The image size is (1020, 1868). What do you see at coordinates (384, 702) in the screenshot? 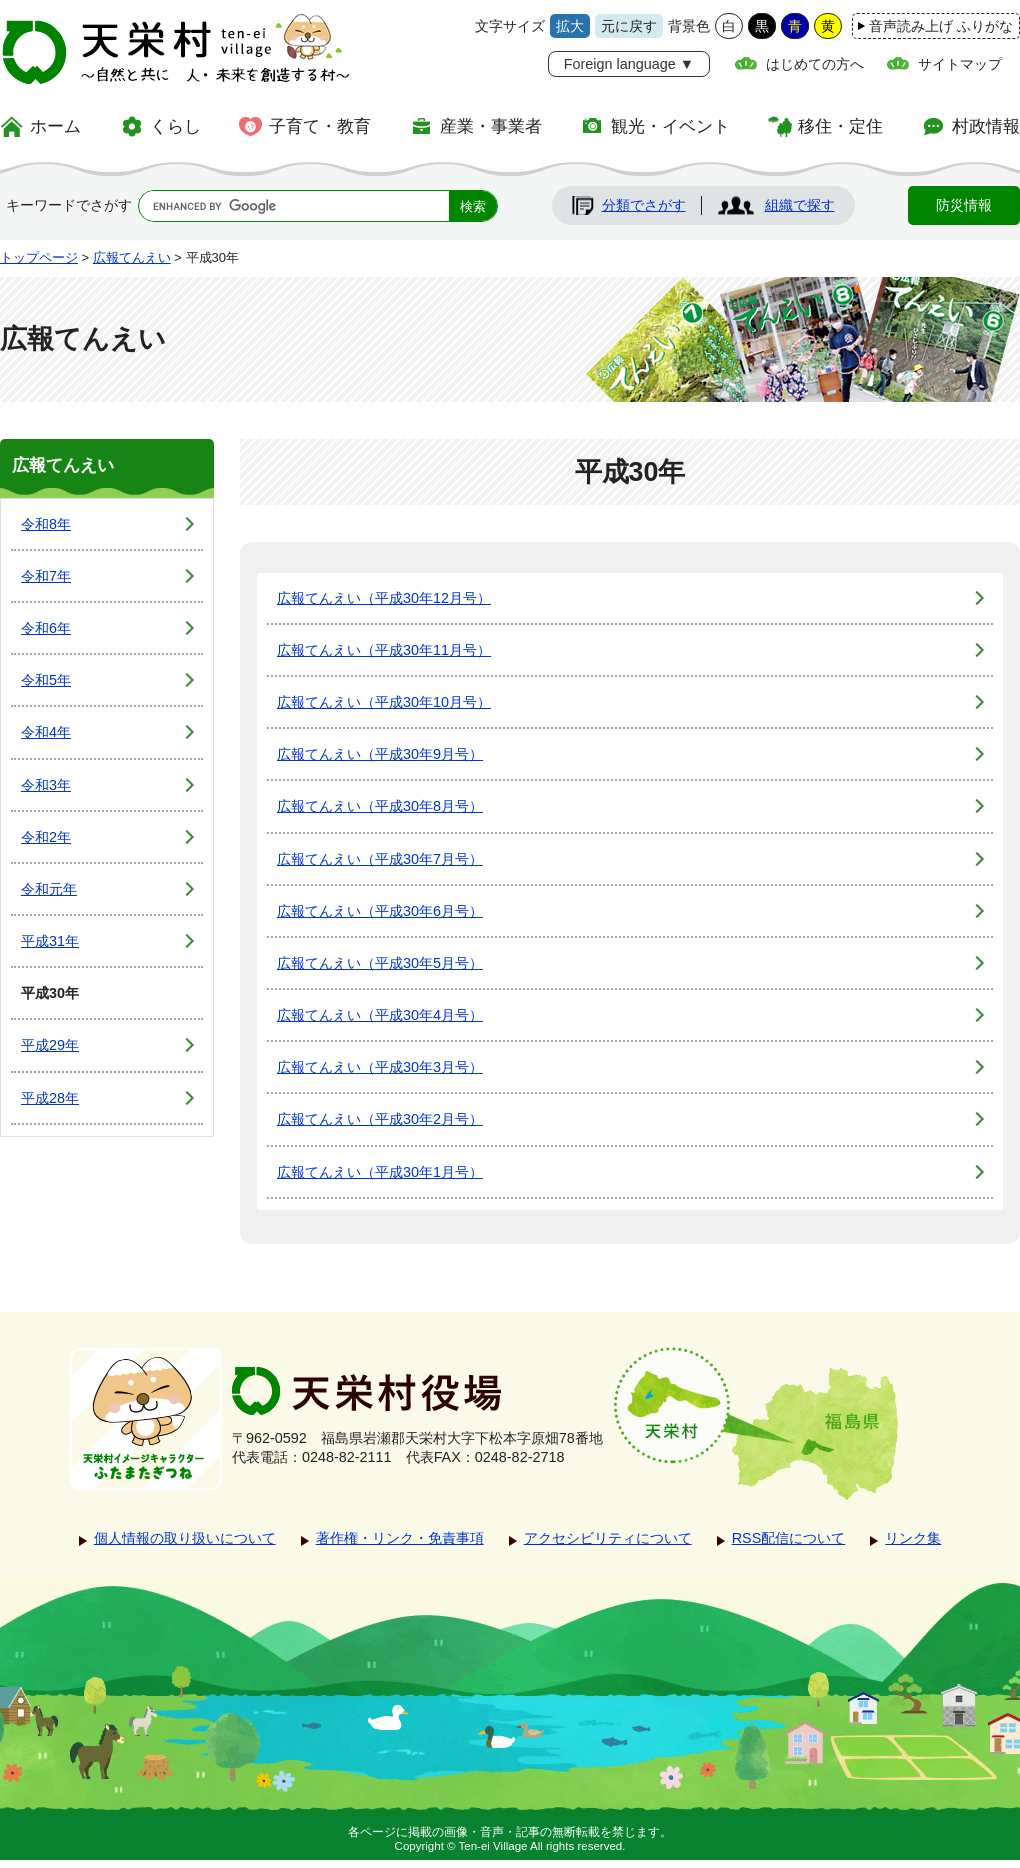
I see `広報てんえい（平成30年10月号）` at bounding box center [384, 702].